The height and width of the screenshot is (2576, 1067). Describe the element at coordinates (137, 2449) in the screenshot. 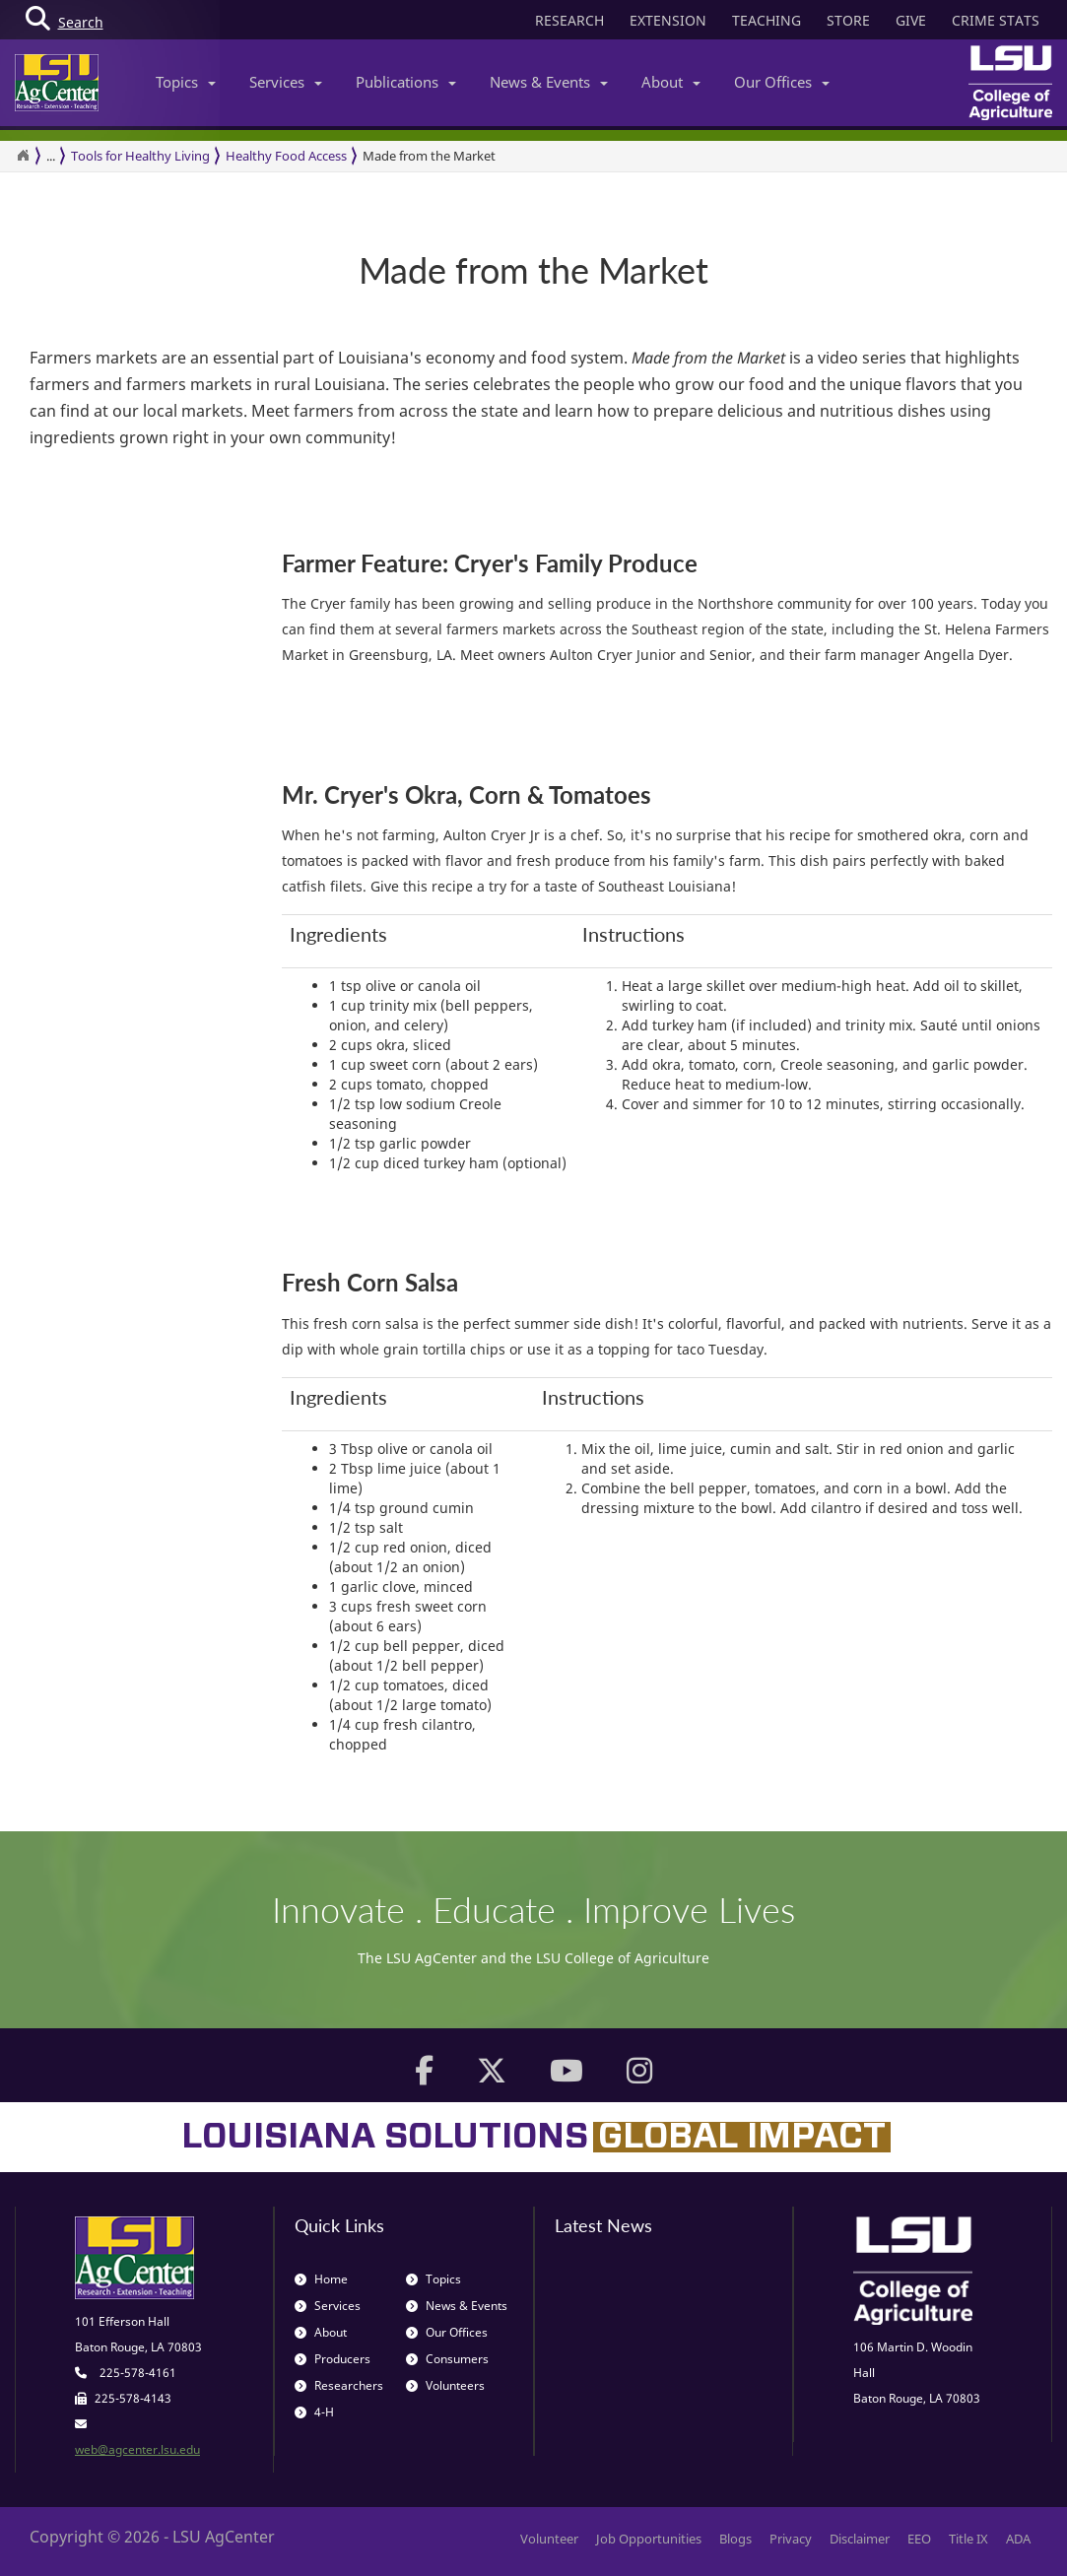

I see `web@agcenter.lsu.edu` at that location.